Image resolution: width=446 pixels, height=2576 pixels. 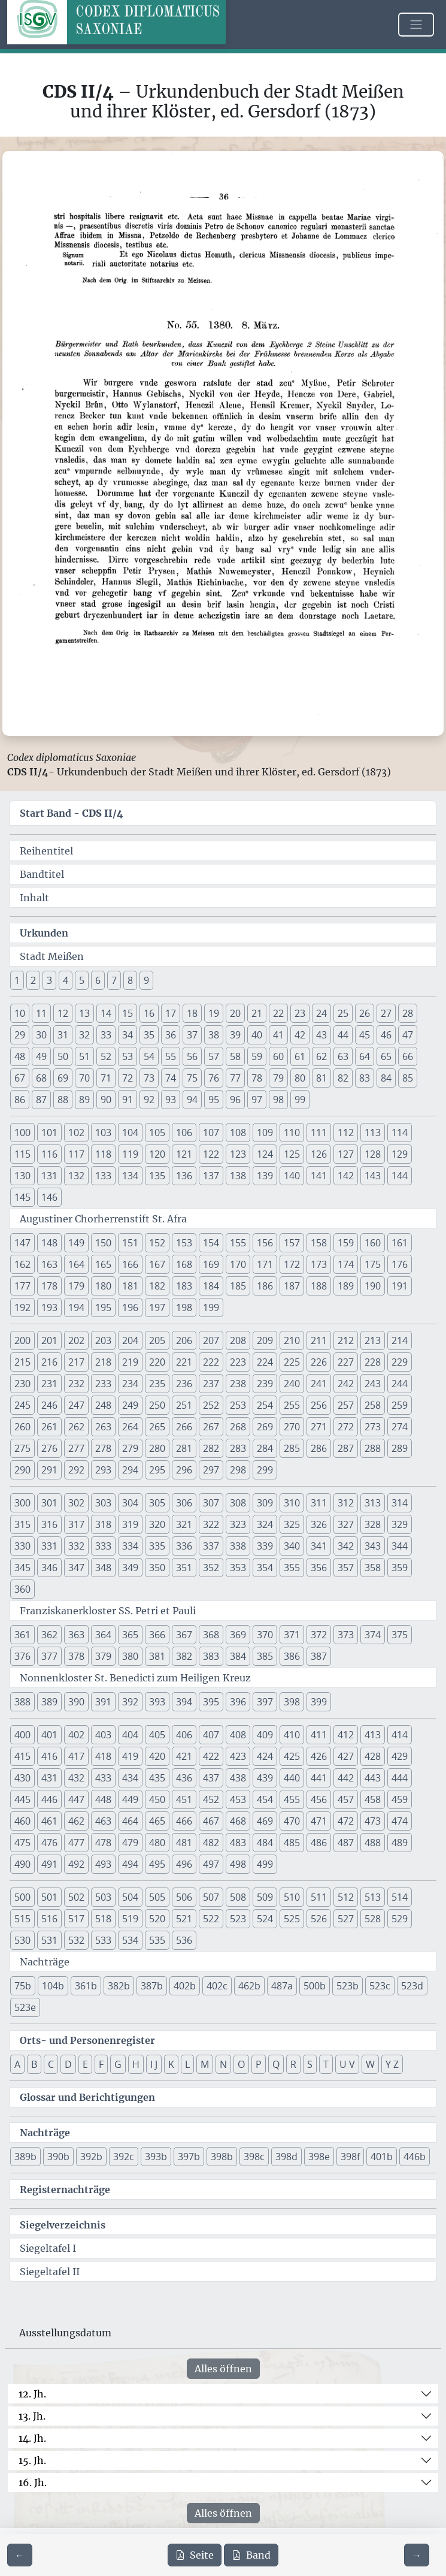 What do you see at coordinates (211, 1405) in the screenshot?
I see `252 [button]` at bounding box center [211, 1405].